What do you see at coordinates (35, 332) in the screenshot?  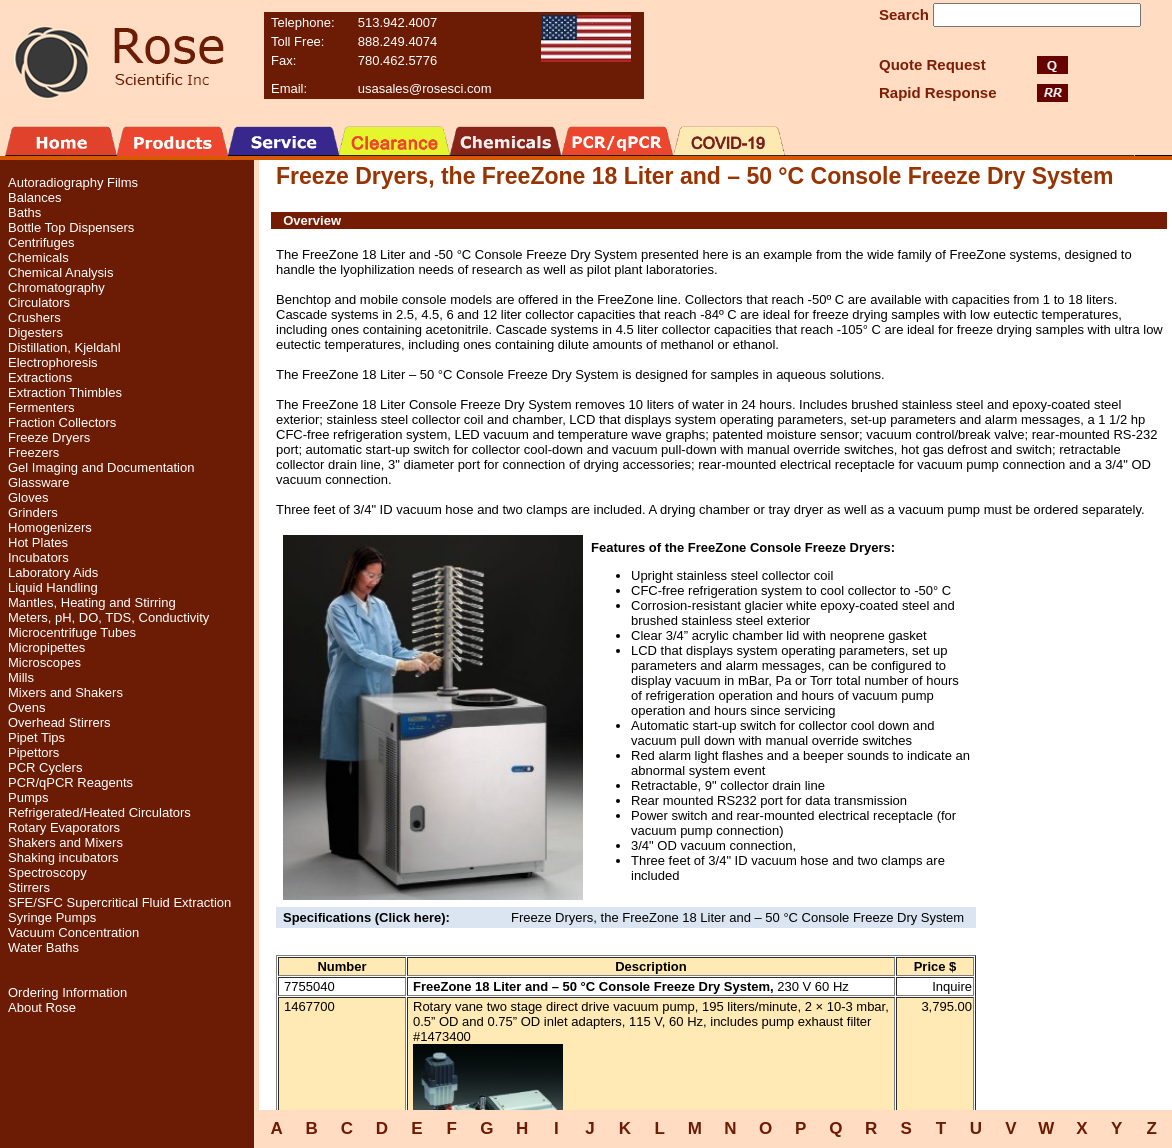 I see `Digesters` at bounding box center [35, 332].